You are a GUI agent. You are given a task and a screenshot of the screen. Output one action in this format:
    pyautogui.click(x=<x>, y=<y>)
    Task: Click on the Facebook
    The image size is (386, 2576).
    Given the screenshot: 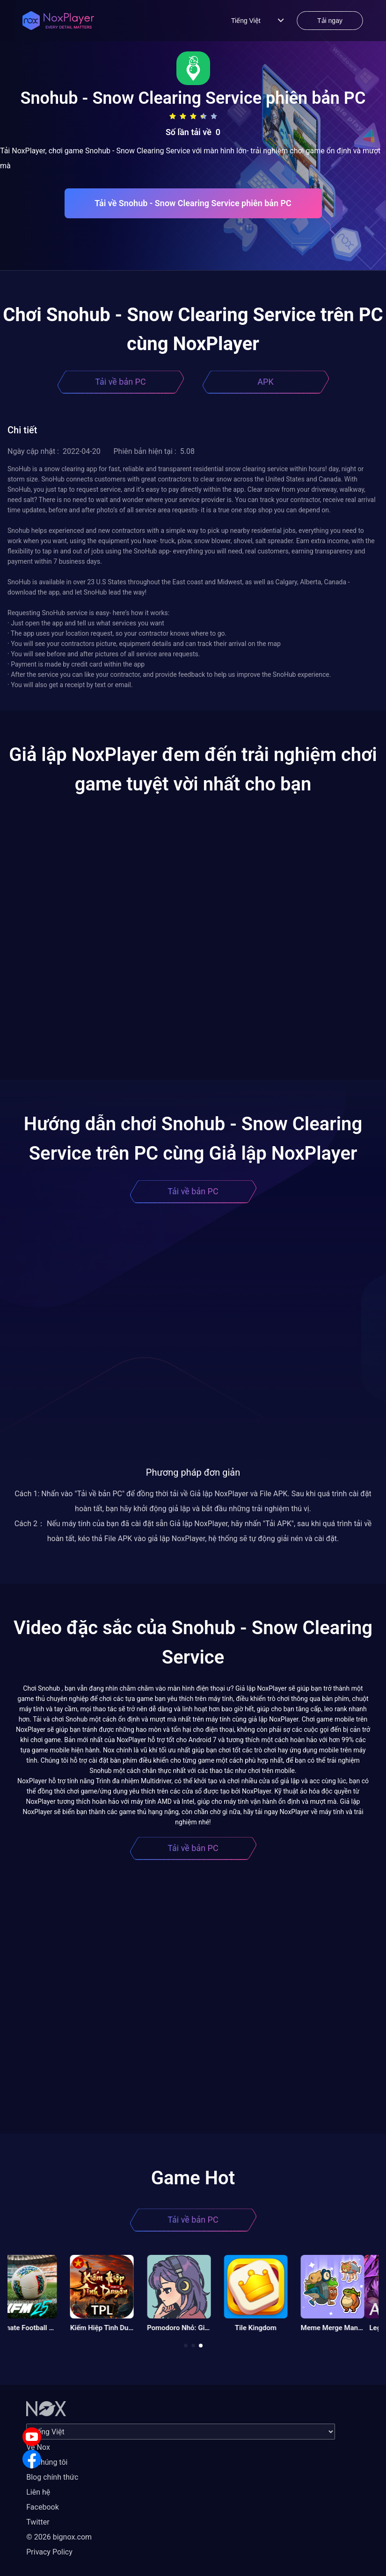 What is the action you would take?
    pyautogui.click(x=42, y=2507)
    